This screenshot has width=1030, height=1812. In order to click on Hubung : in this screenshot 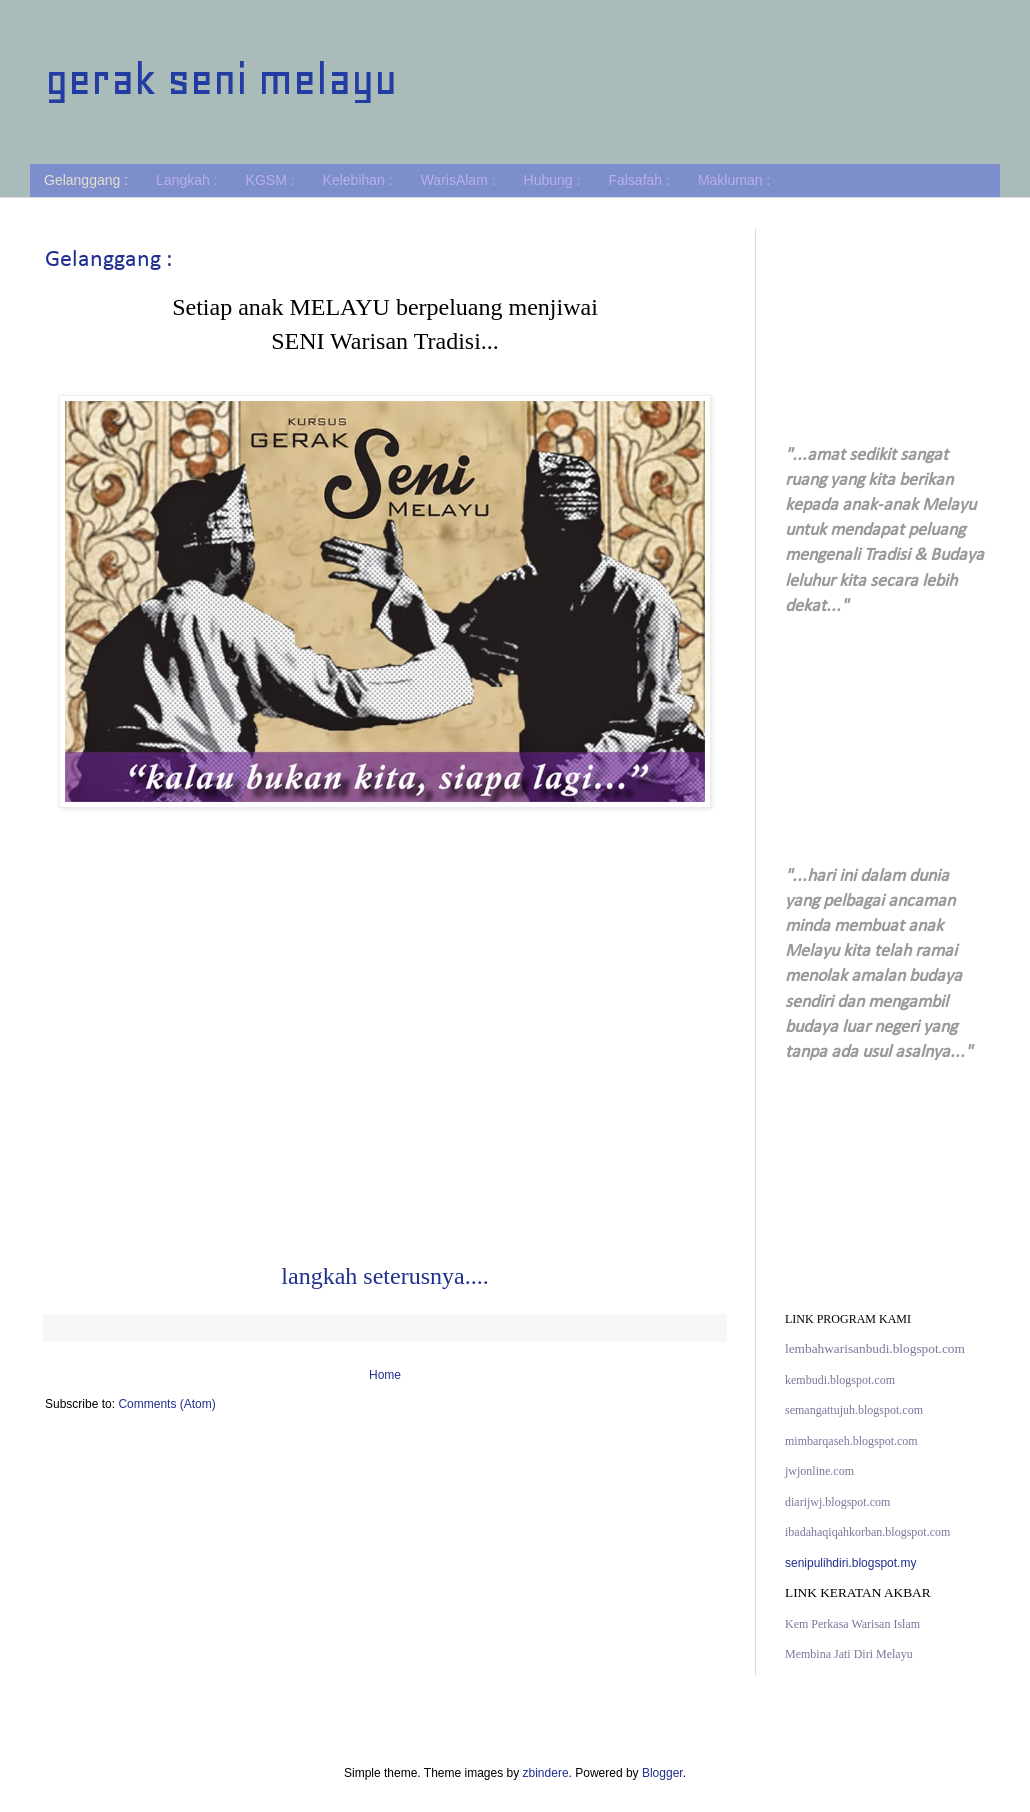, I will do `click(552, 180)`.